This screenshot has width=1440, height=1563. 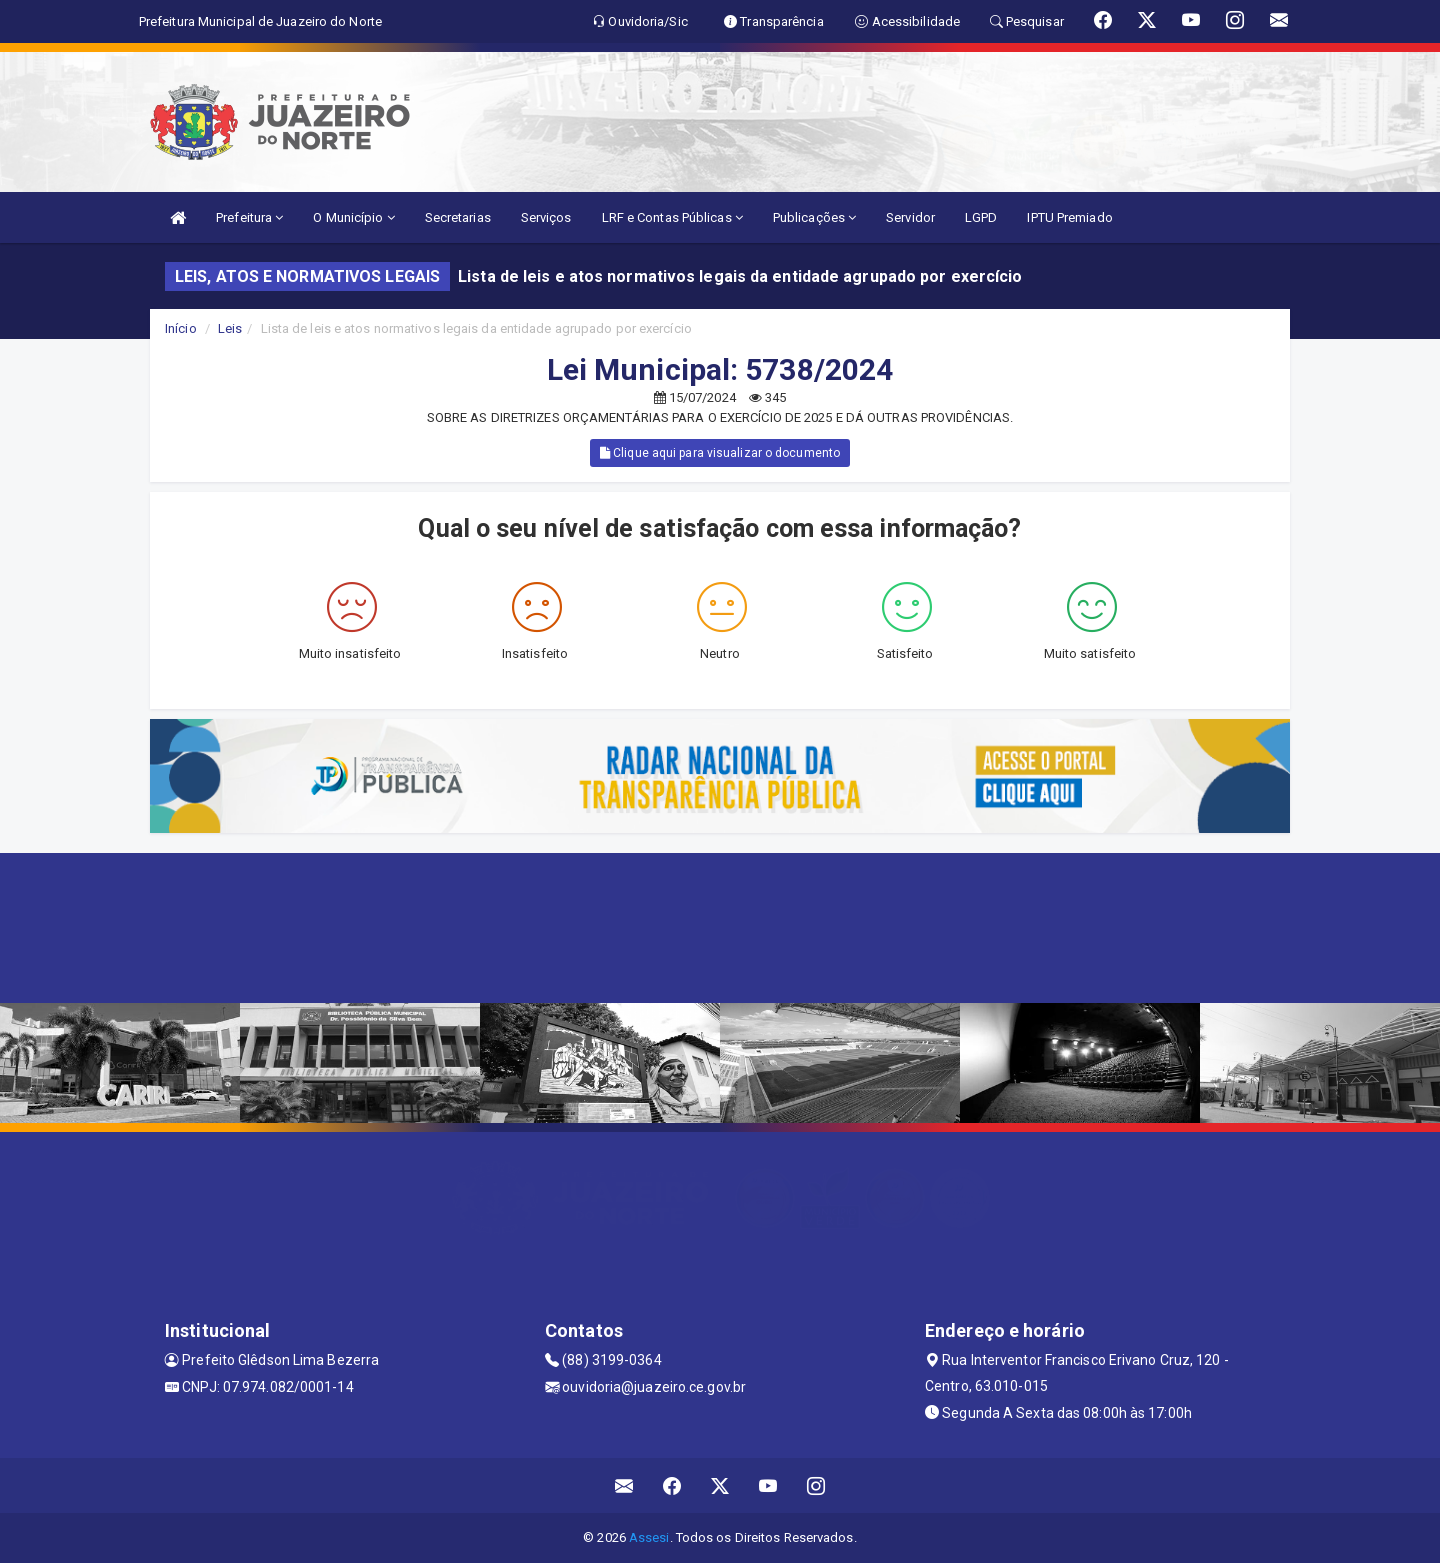 I want to click on LRF e Contas Públicas, so click(x=672, y=217).